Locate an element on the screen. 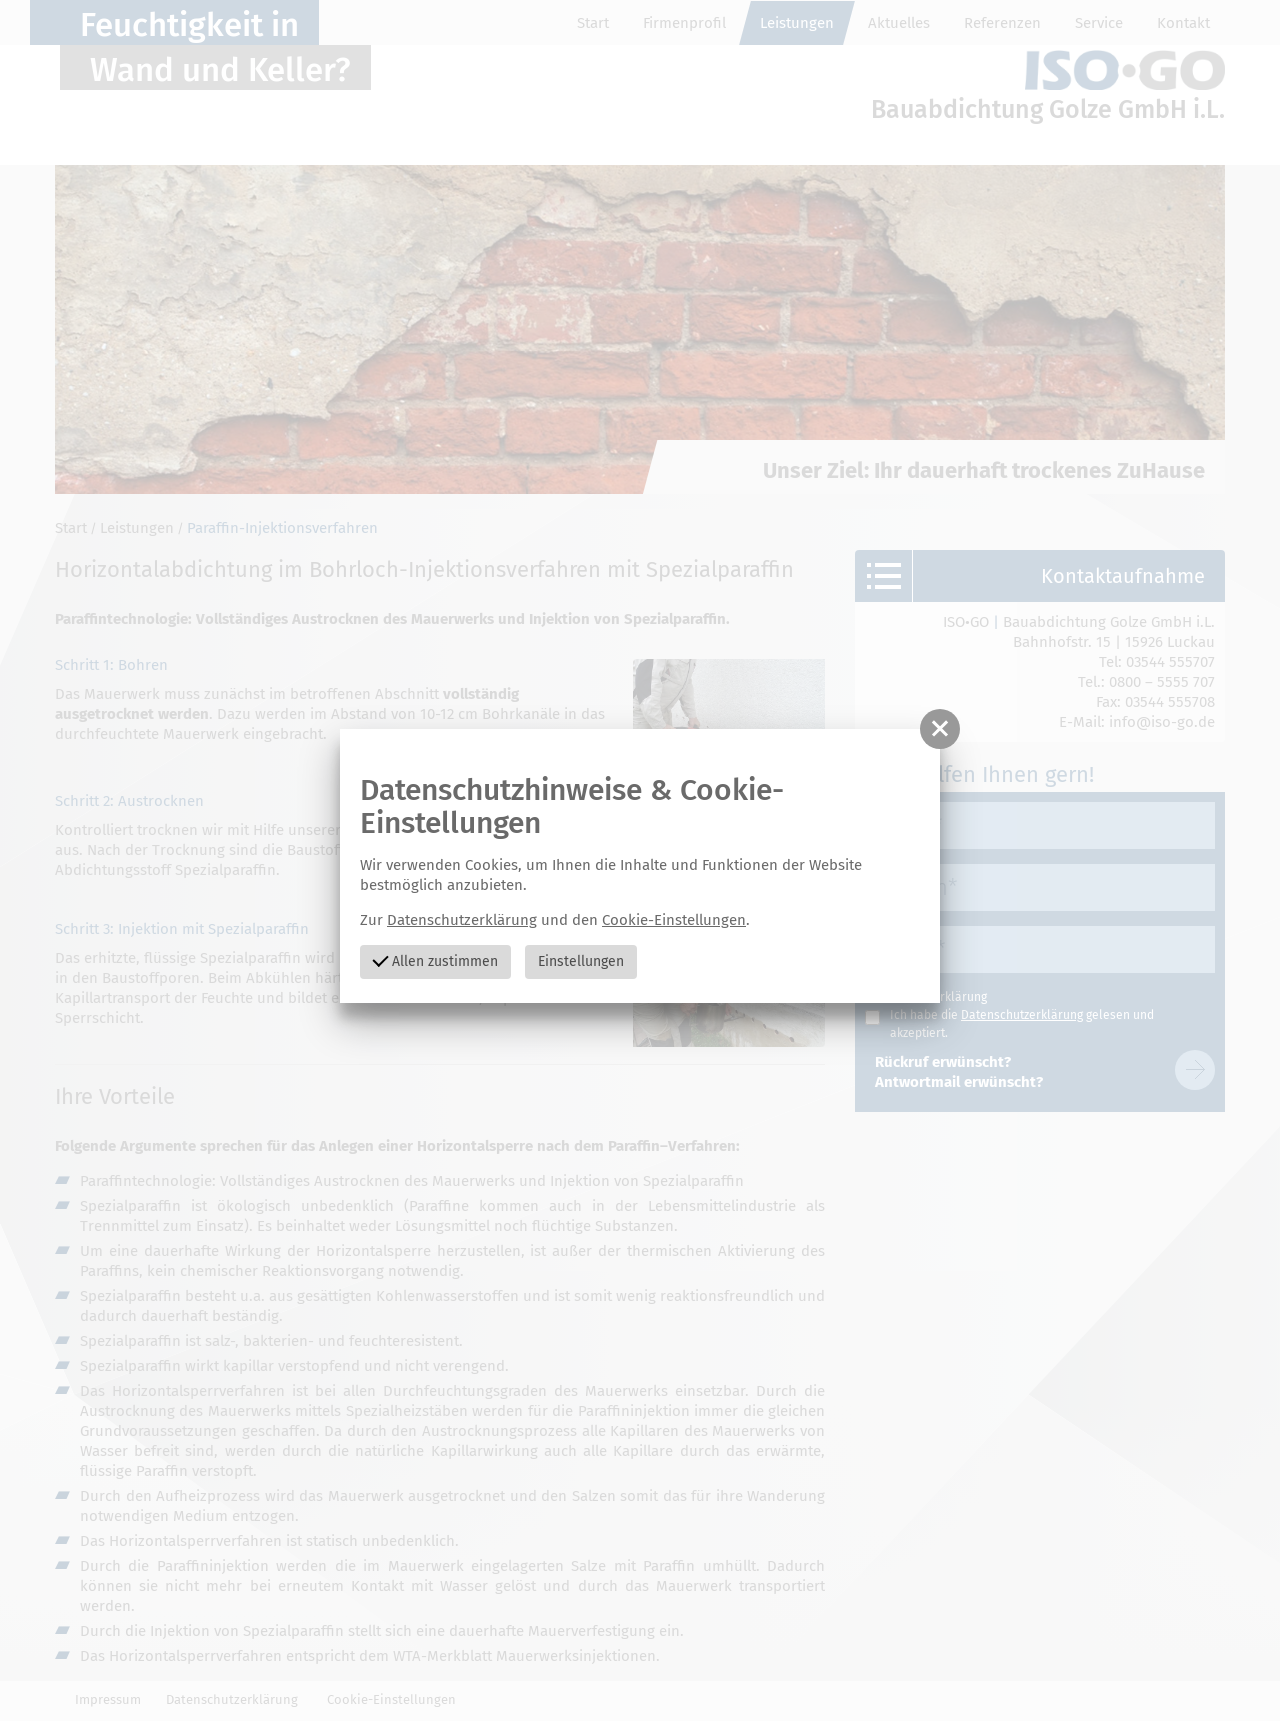  Einstellungen is located at coordinates (581, 961).